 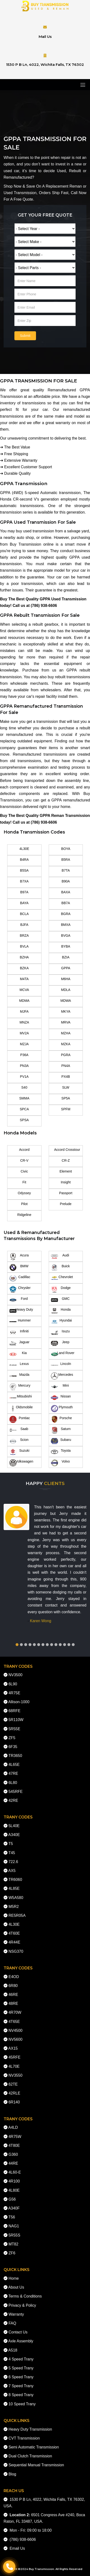 I want to click on TR3650, so click(x=15, y=1751).